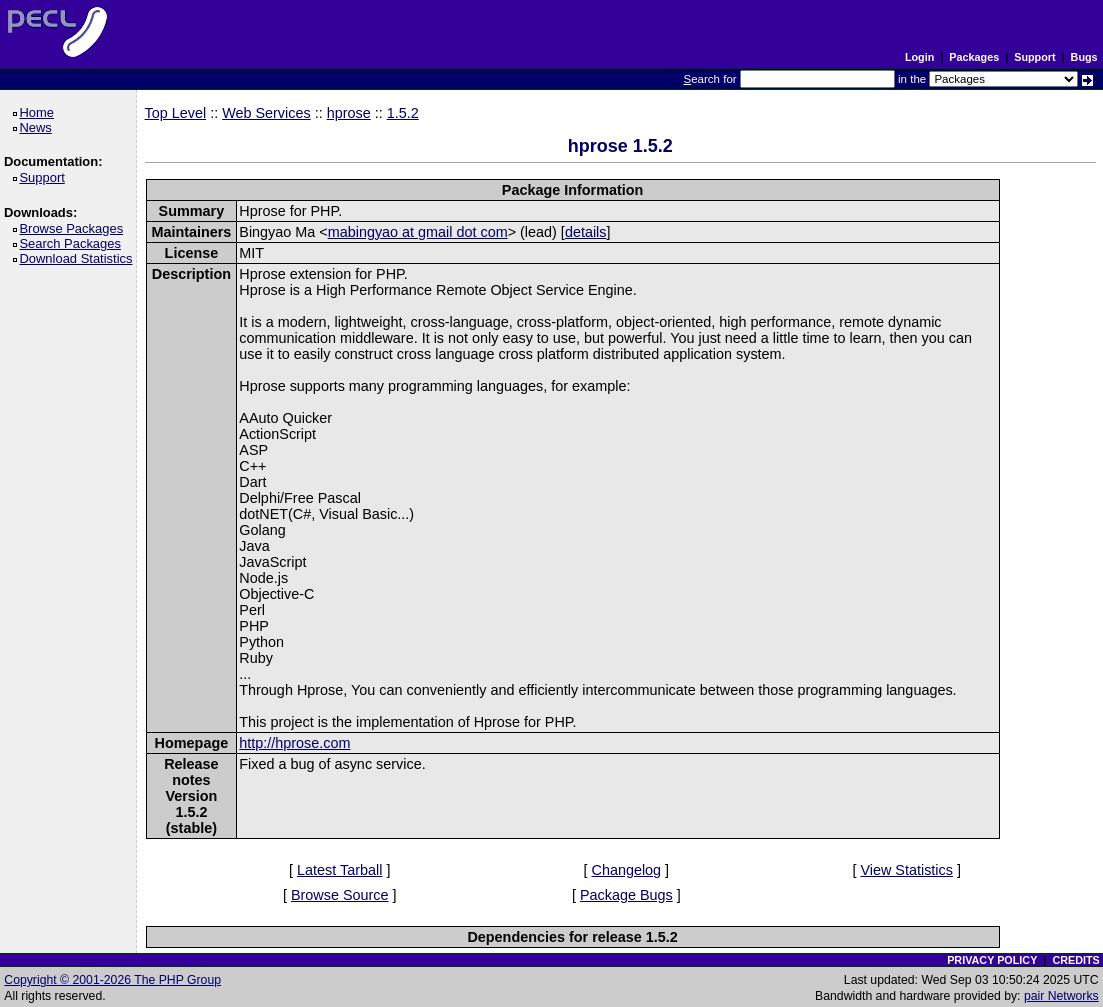 This screenshot has width=1103, height=1007. Describe the element at coordinates (418, 232) in the screenshot. I see `mabingyao at gmail dot com` at that location.